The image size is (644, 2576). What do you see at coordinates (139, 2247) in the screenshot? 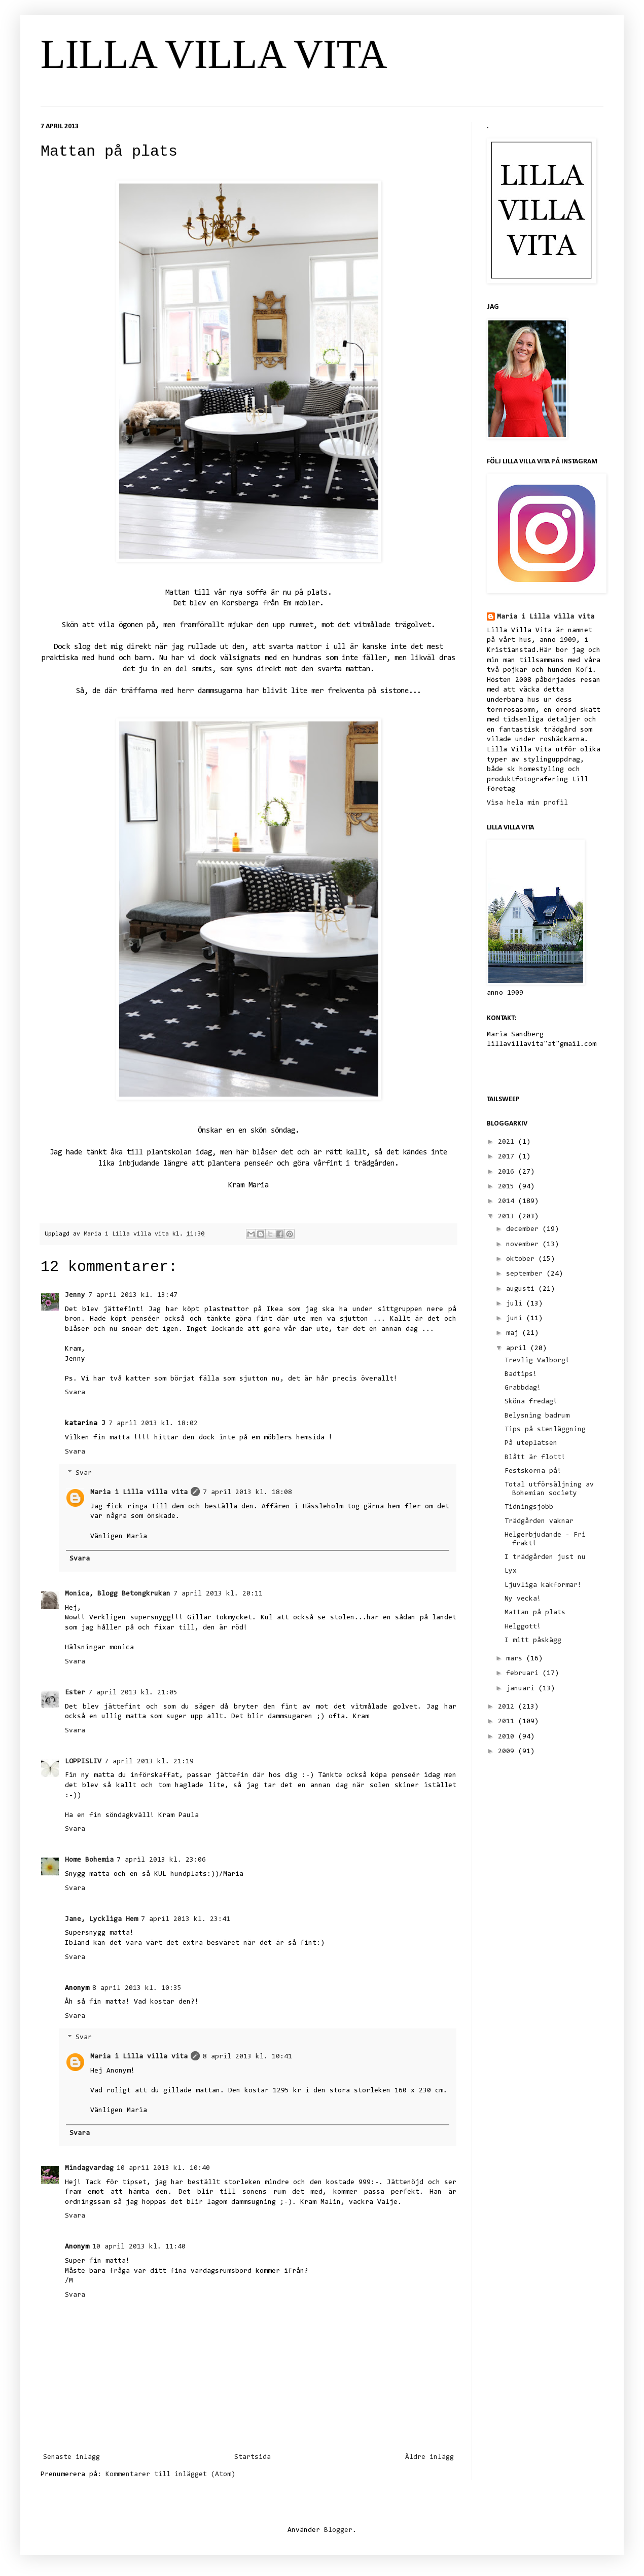
I see `10 april 2013 kl. 11:40` at bounding box center [139, 2247].